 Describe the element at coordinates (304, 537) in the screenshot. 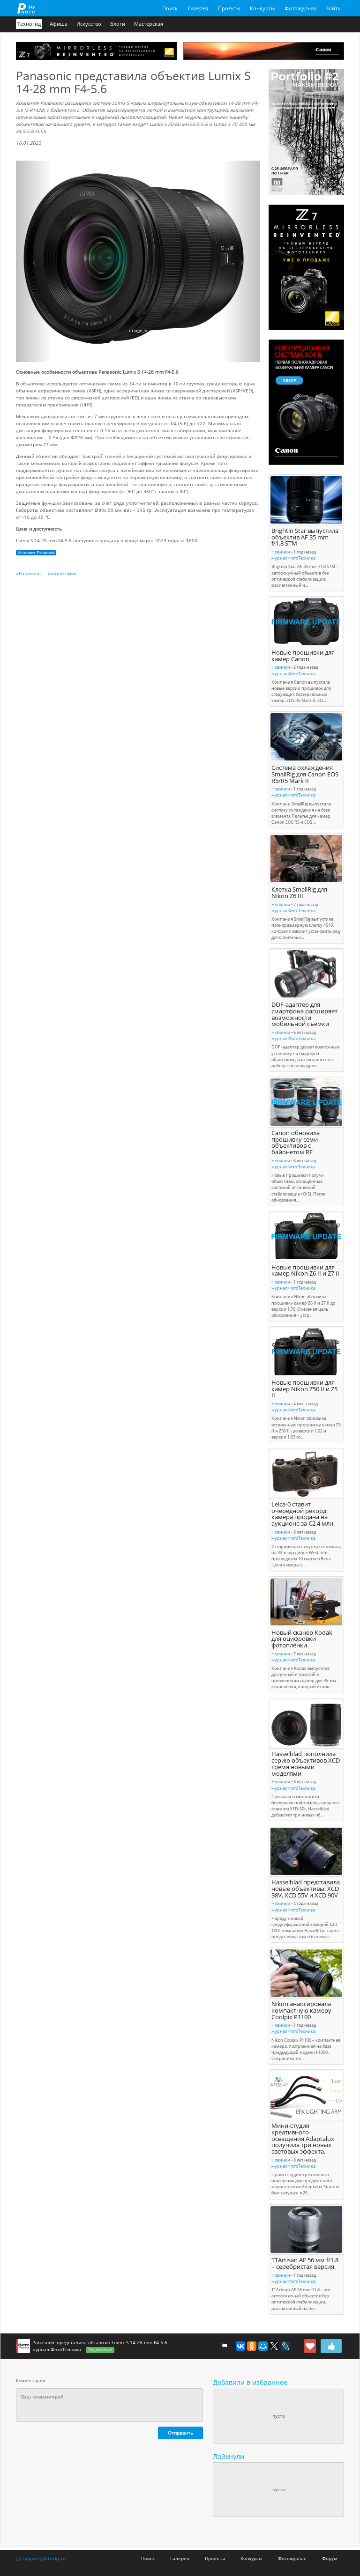

I see `Brightin Star выпустила объектив AF 35 mm f/1.8 STM` at that location.